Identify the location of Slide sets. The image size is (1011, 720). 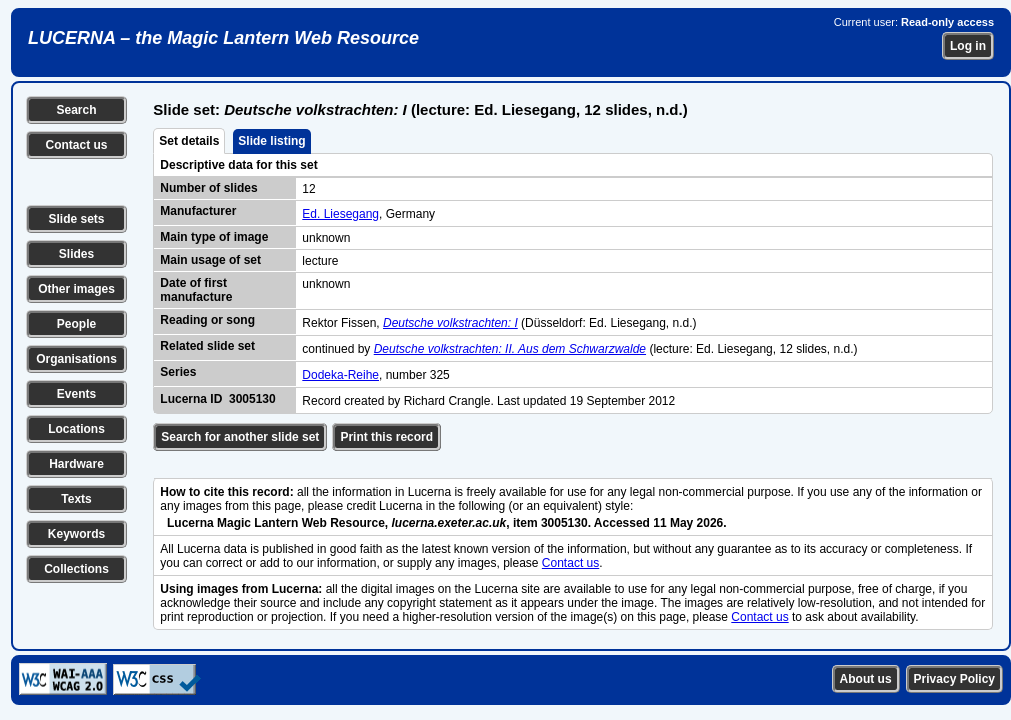
(76, 219).